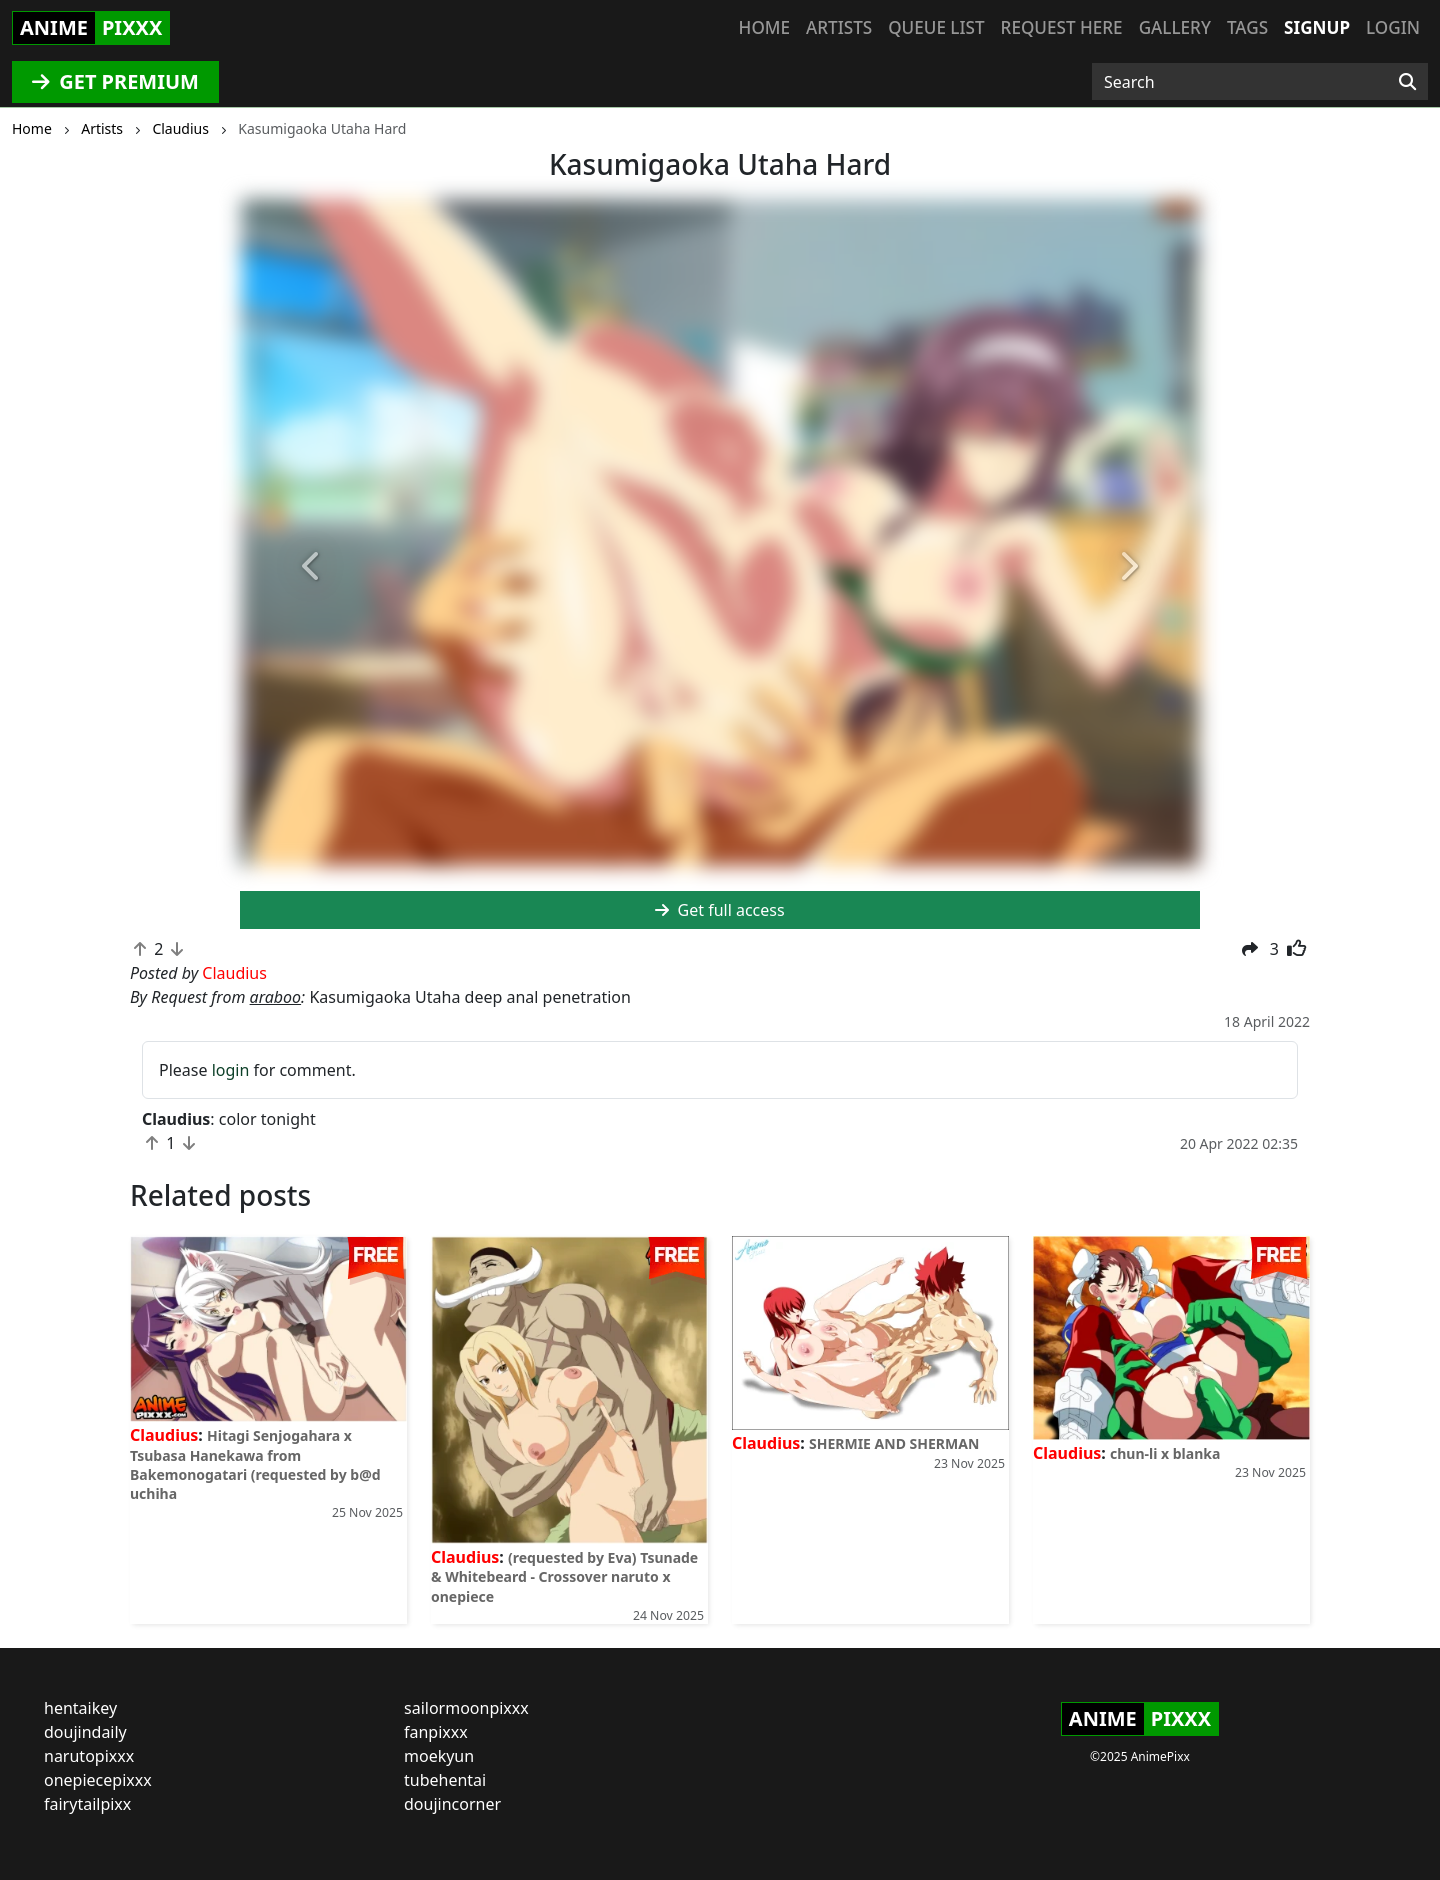 The width and height of the screenshot is (1440, 1880). What do you see at coordinates (164, 1435) in the screenshot?
I see `Claudius` at bounding box center [164, 1435].